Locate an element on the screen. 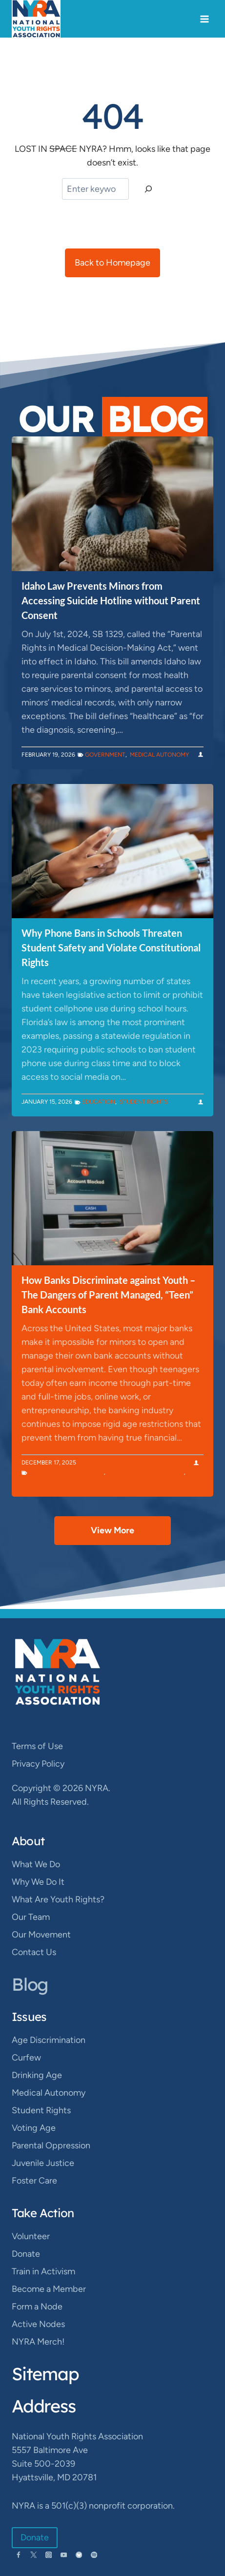 Image resolution: width=225 pixels, height=2576 pixels. Train in Activism is located at coordinates (43, 2271).